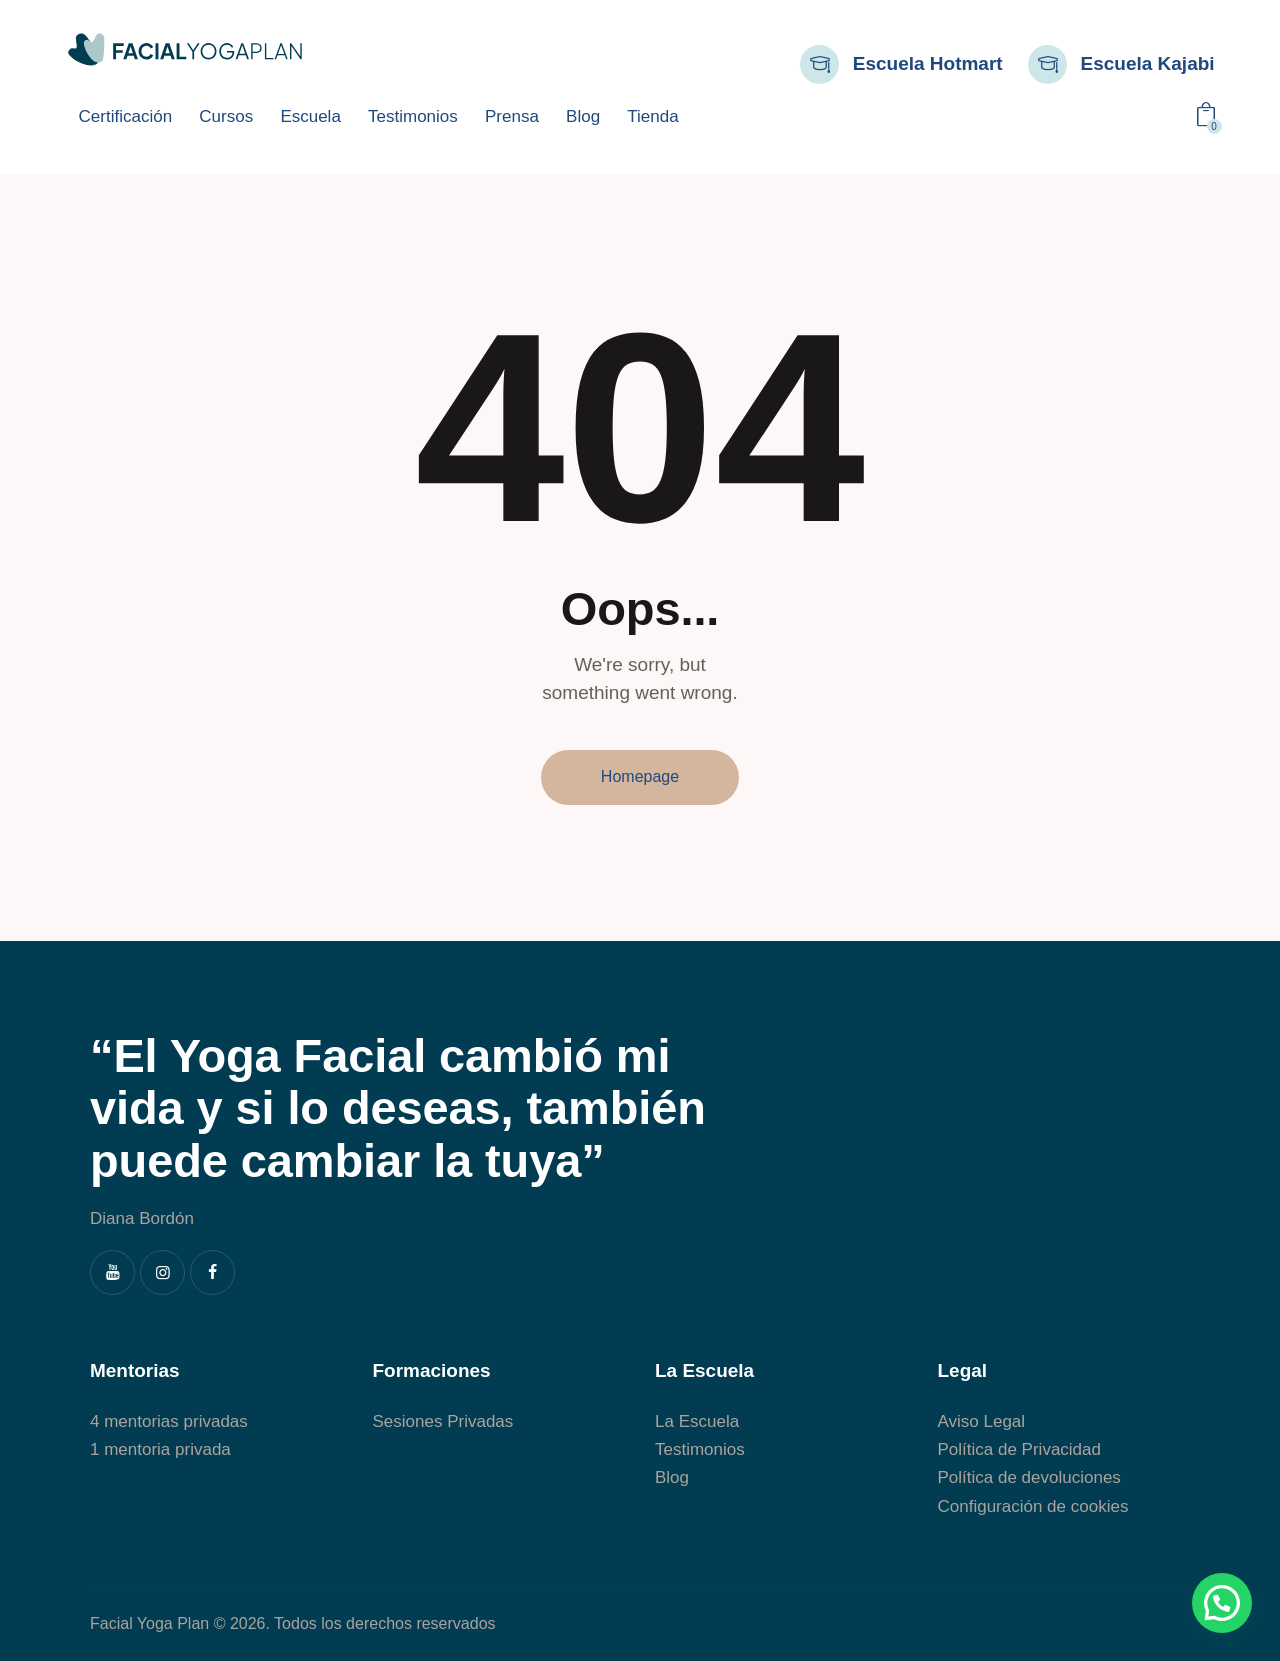  I want to click on Aviso Legal, so click(982, 1421).